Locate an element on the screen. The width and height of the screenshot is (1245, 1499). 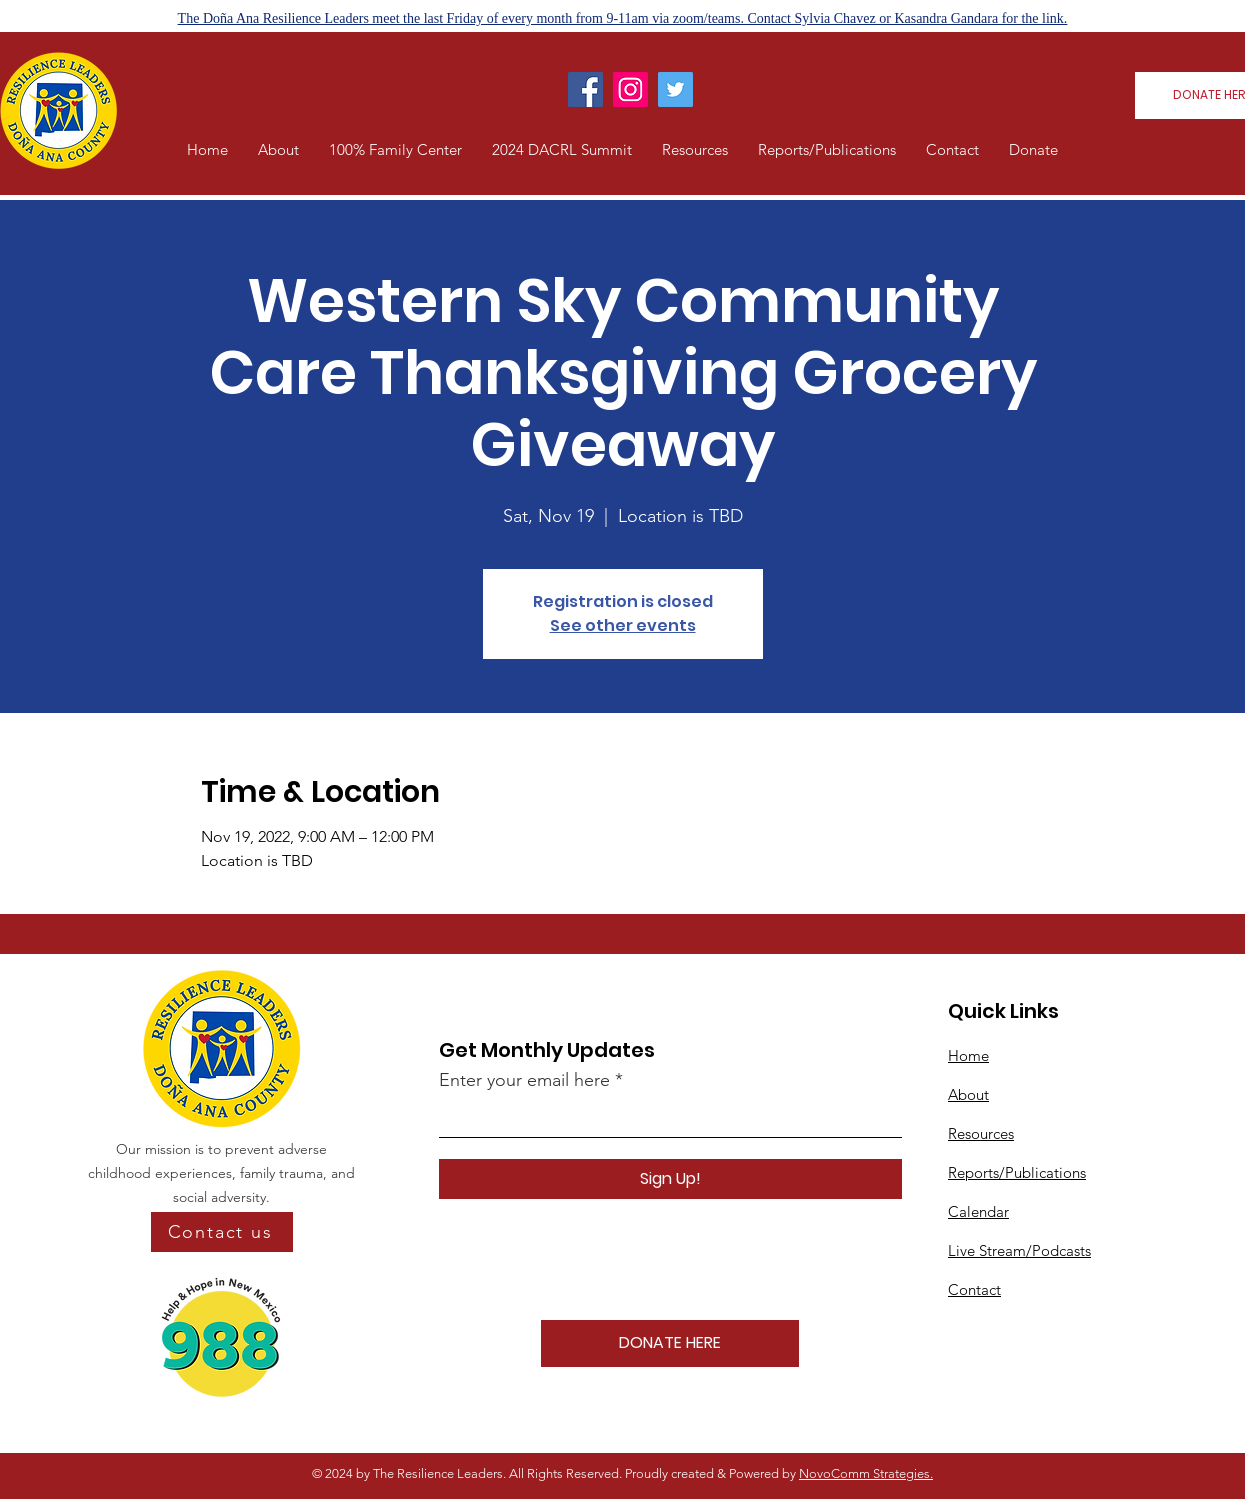
Home is located at coordinates (968, 1055).